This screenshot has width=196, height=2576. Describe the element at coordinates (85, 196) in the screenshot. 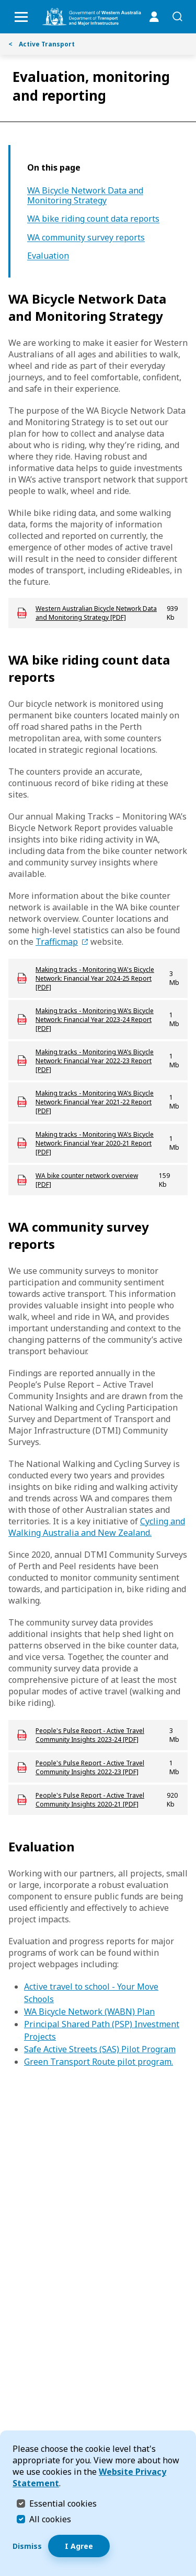

I see `WA Bicycle Network Data and Monitoring Strategy` at that location.